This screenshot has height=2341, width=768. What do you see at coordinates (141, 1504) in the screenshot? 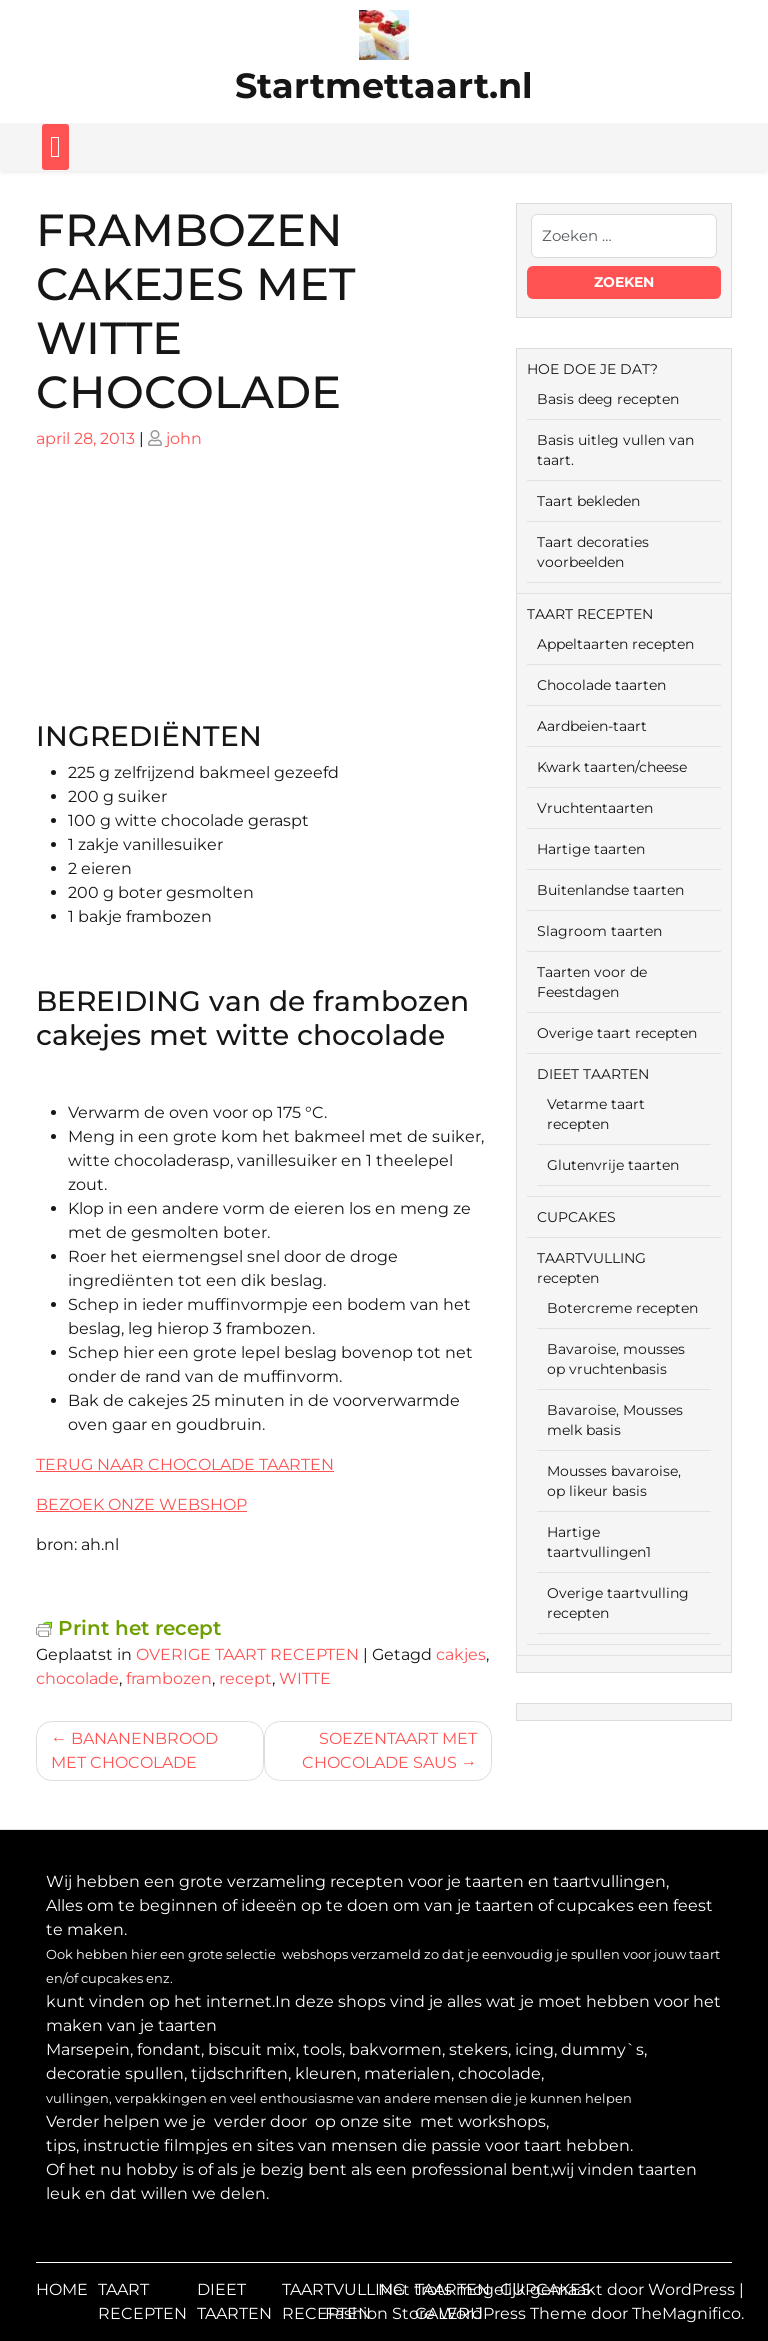
I see `BEZOEK ONZE WEBSHOP` at bounding box center [141, 1504].